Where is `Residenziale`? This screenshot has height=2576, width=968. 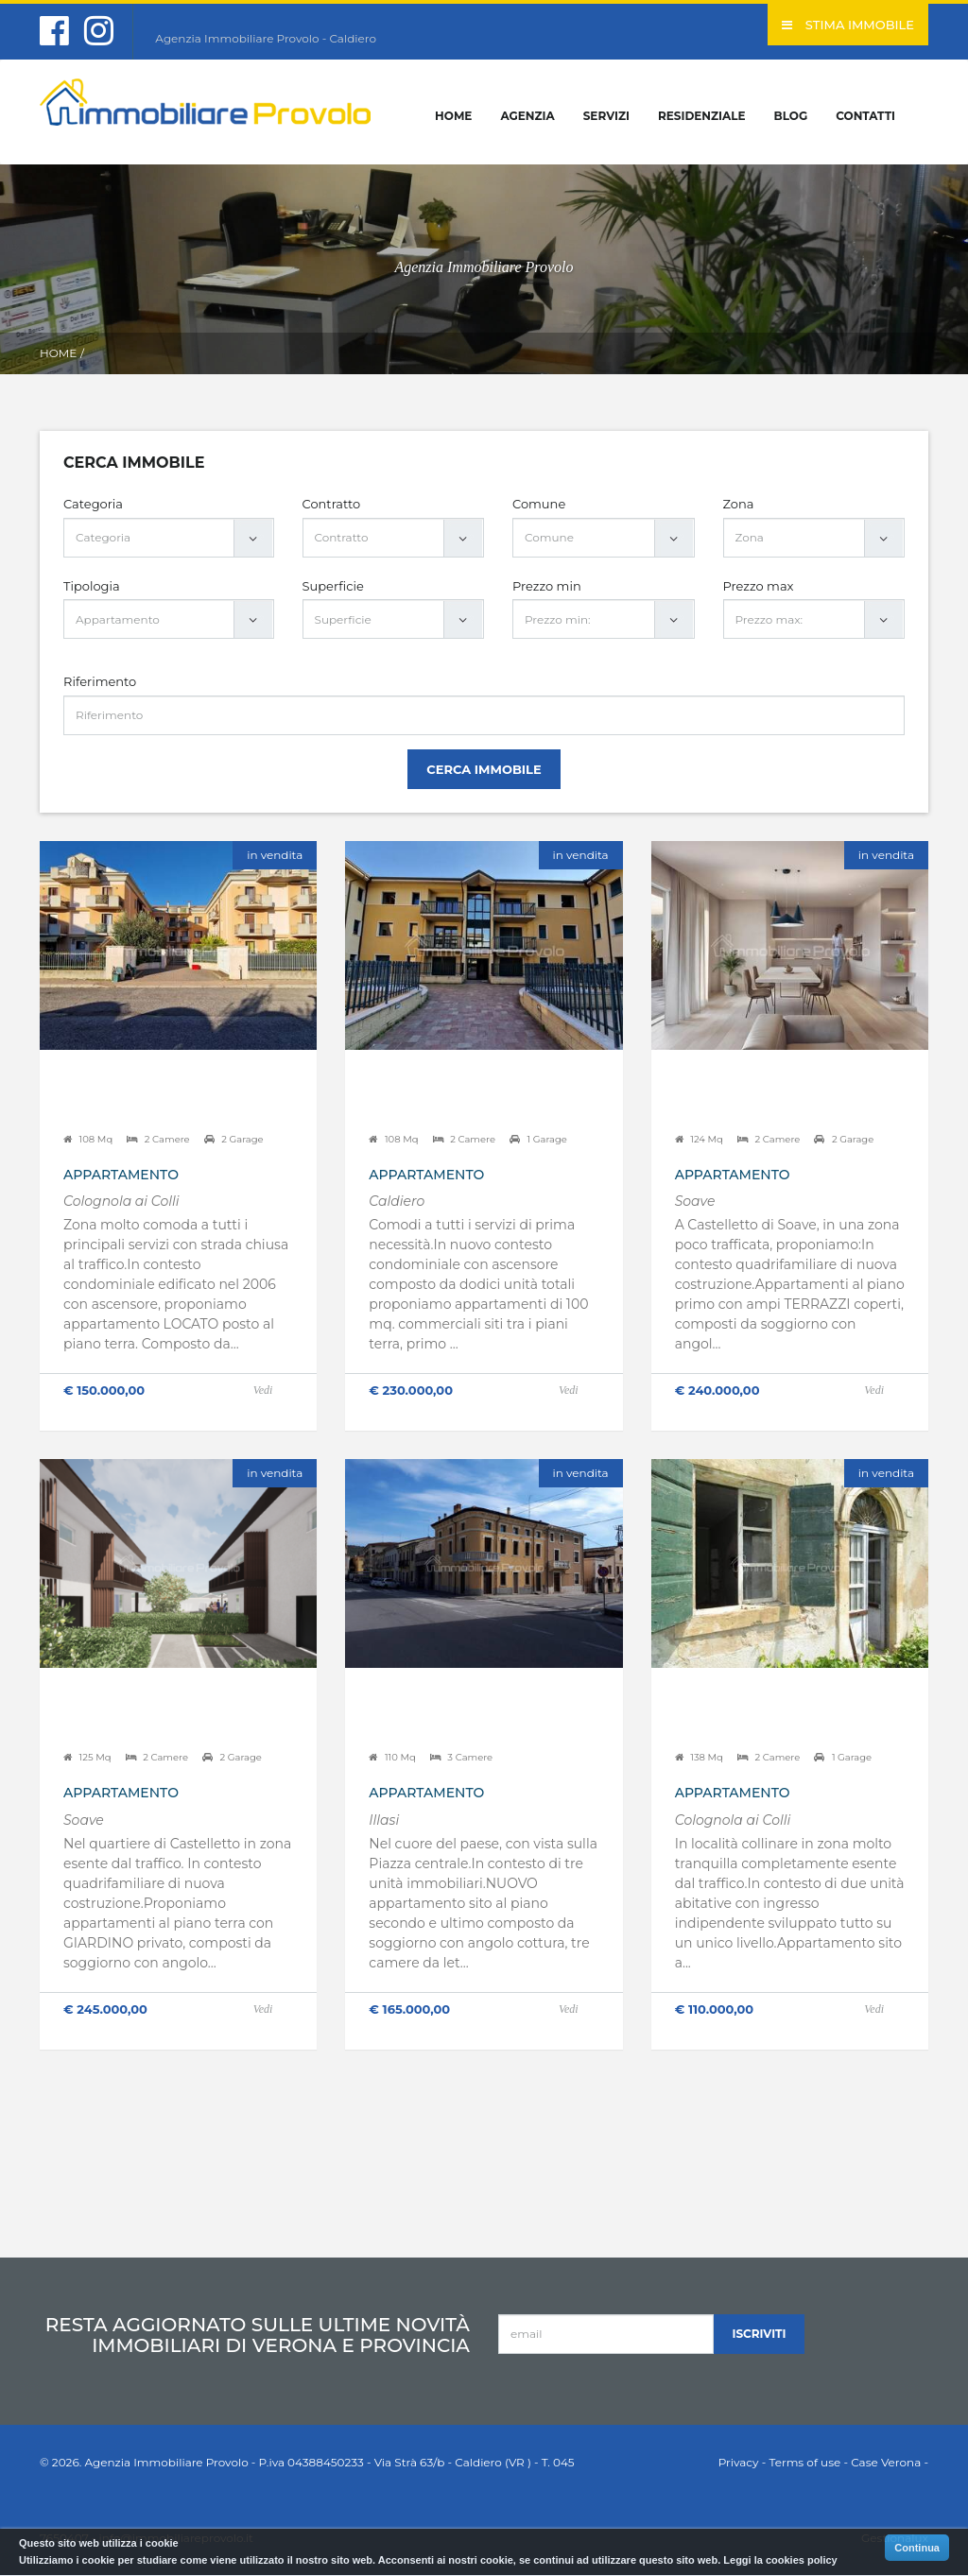 Residenziale is located at coordinates (702, 116).